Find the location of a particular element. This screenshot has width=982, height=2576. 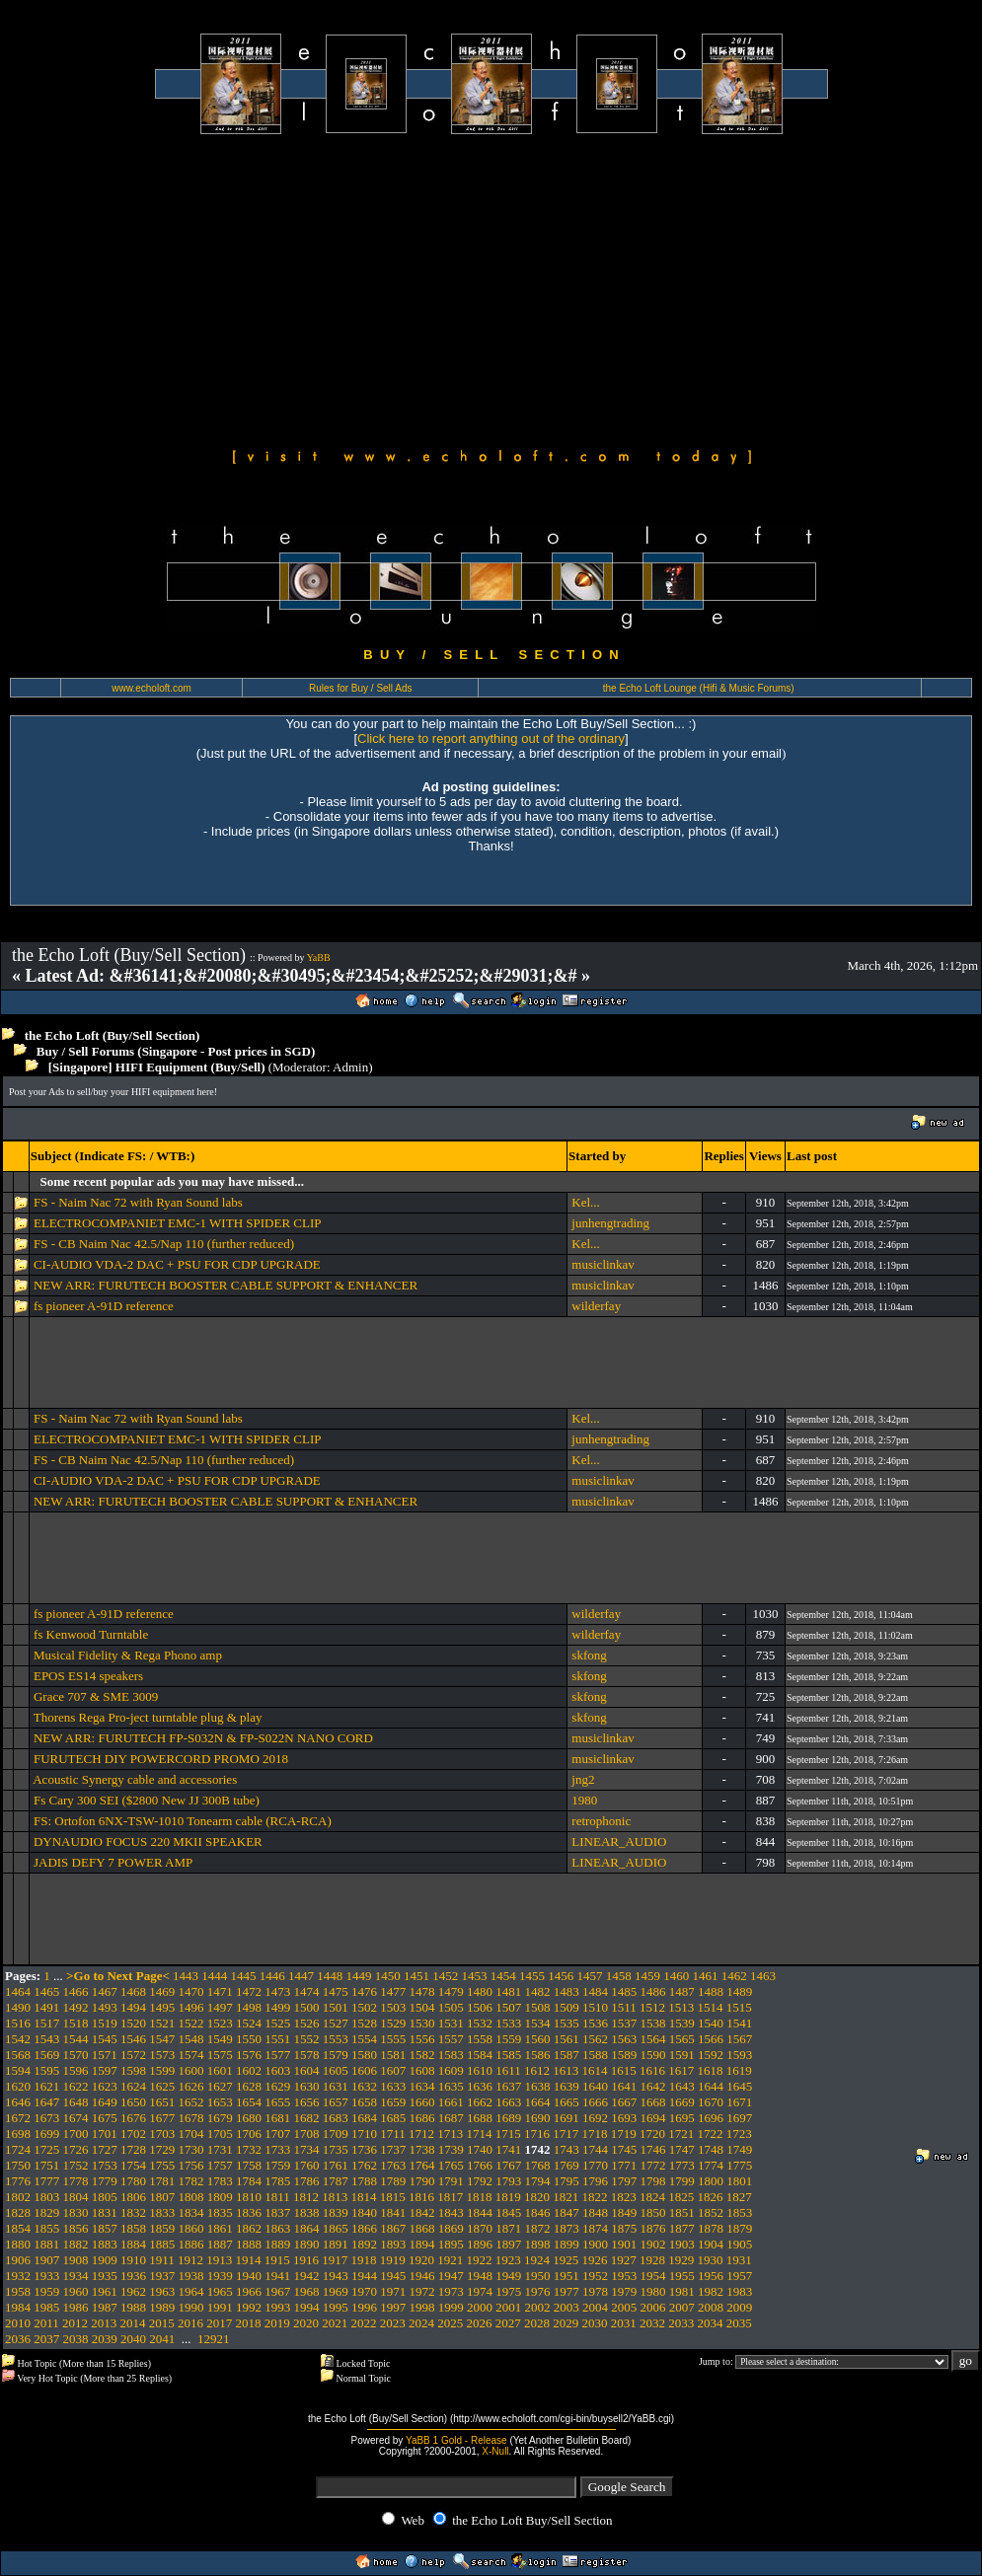

2000 is located at coordinates (479, 2307).